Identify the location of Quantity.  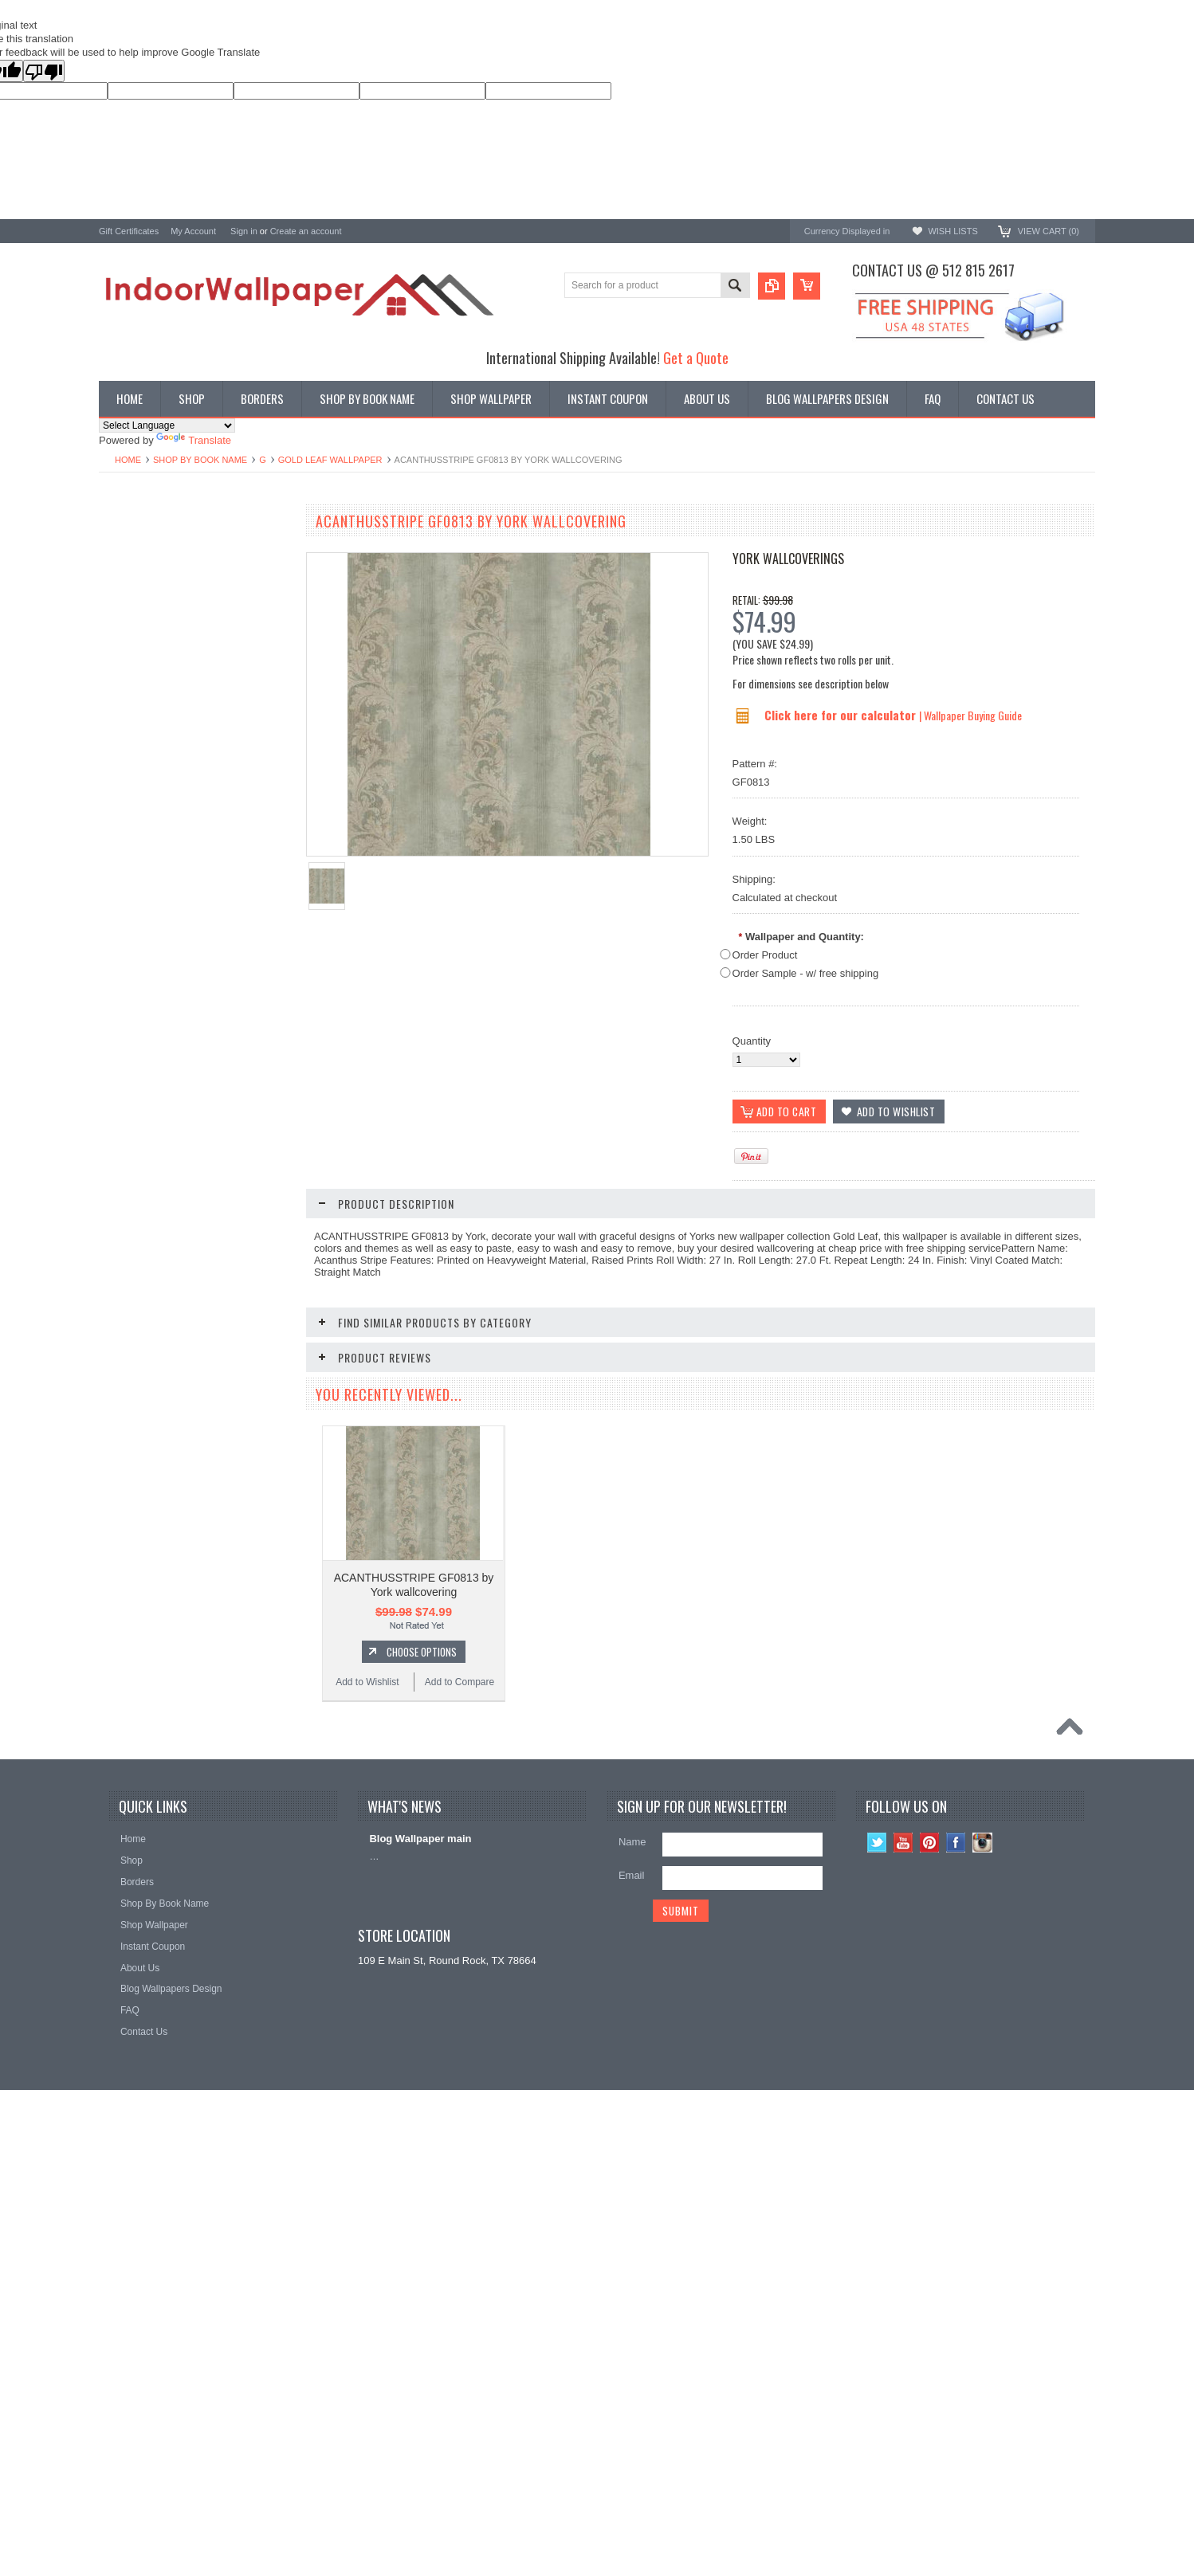
(752, 1041).